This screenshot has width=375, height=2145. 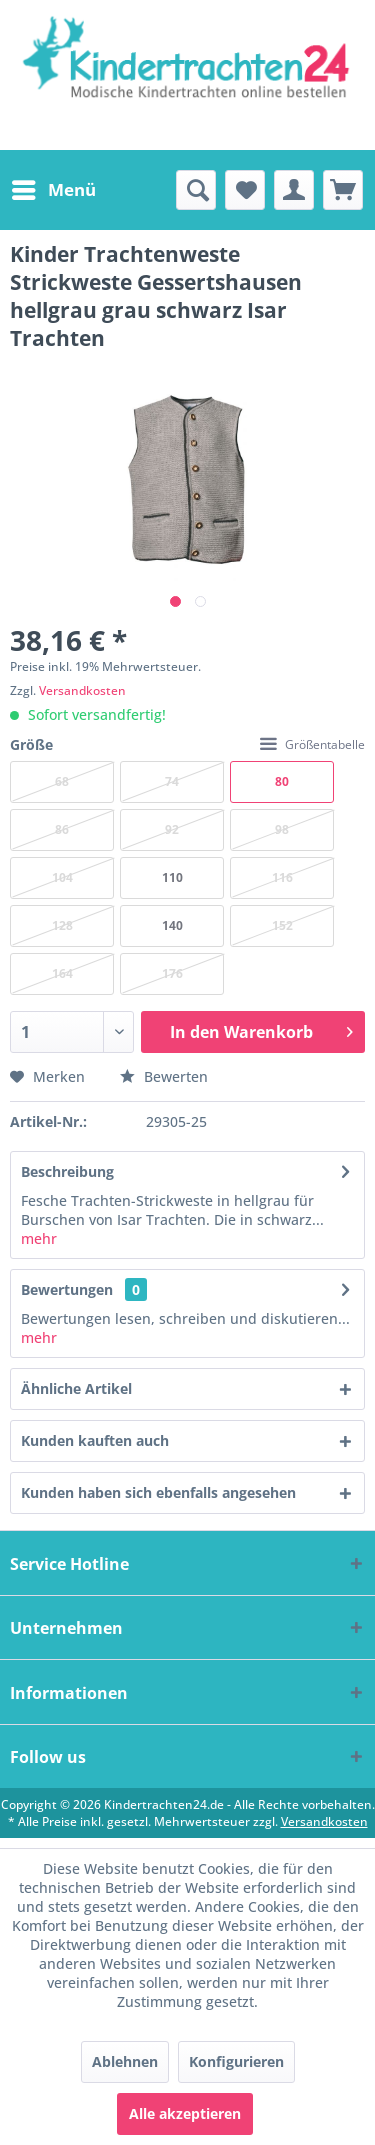 I want to click on [Merkzettel], so click(x=245, y=190).